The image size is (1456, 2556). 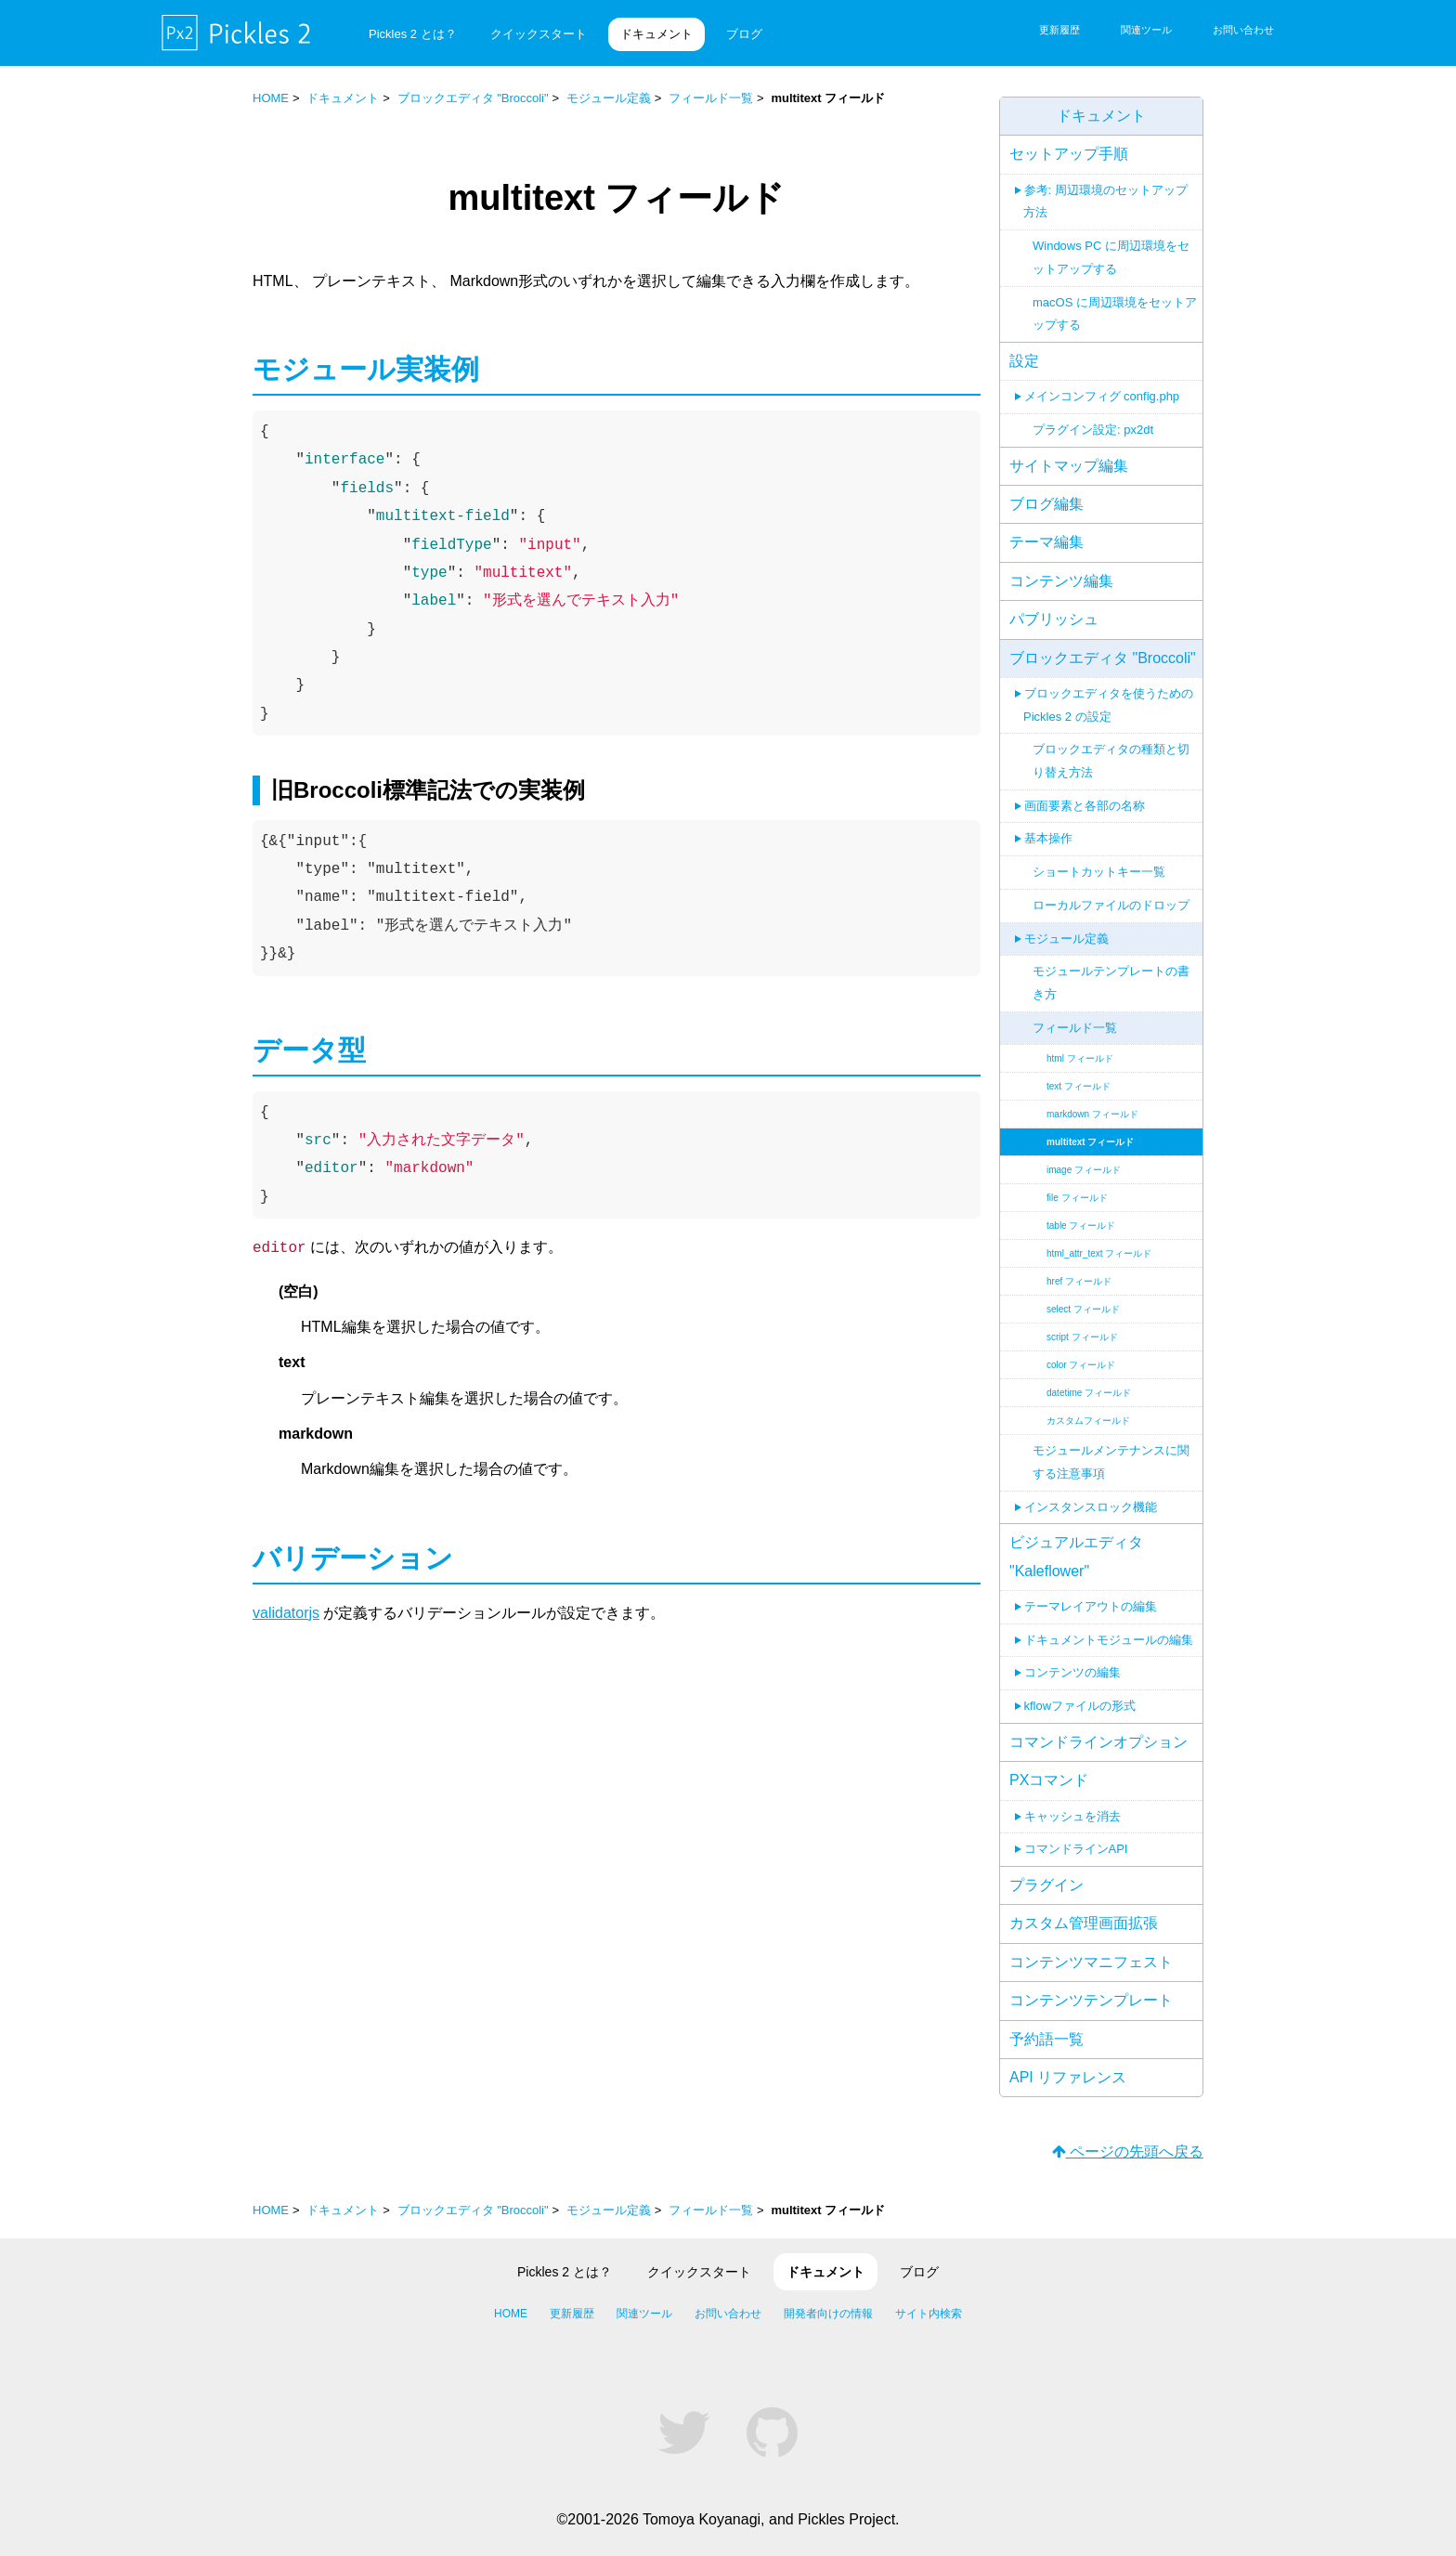 I want to click on カスタム管理画面拡張, so click(x=1083, y=1910).